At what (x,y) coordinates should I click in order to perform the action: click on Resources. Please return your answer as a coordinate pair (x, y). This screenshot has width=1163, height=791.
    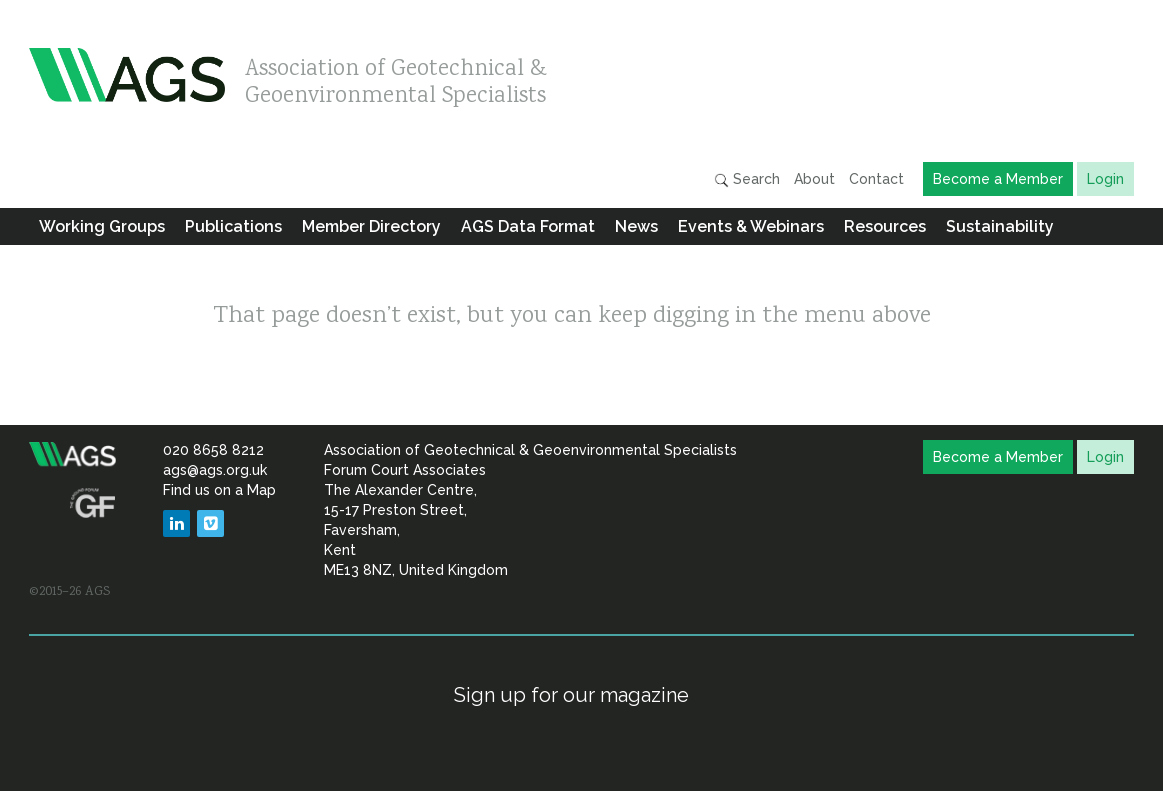
    Looking at the image, I should click on (885, 226).